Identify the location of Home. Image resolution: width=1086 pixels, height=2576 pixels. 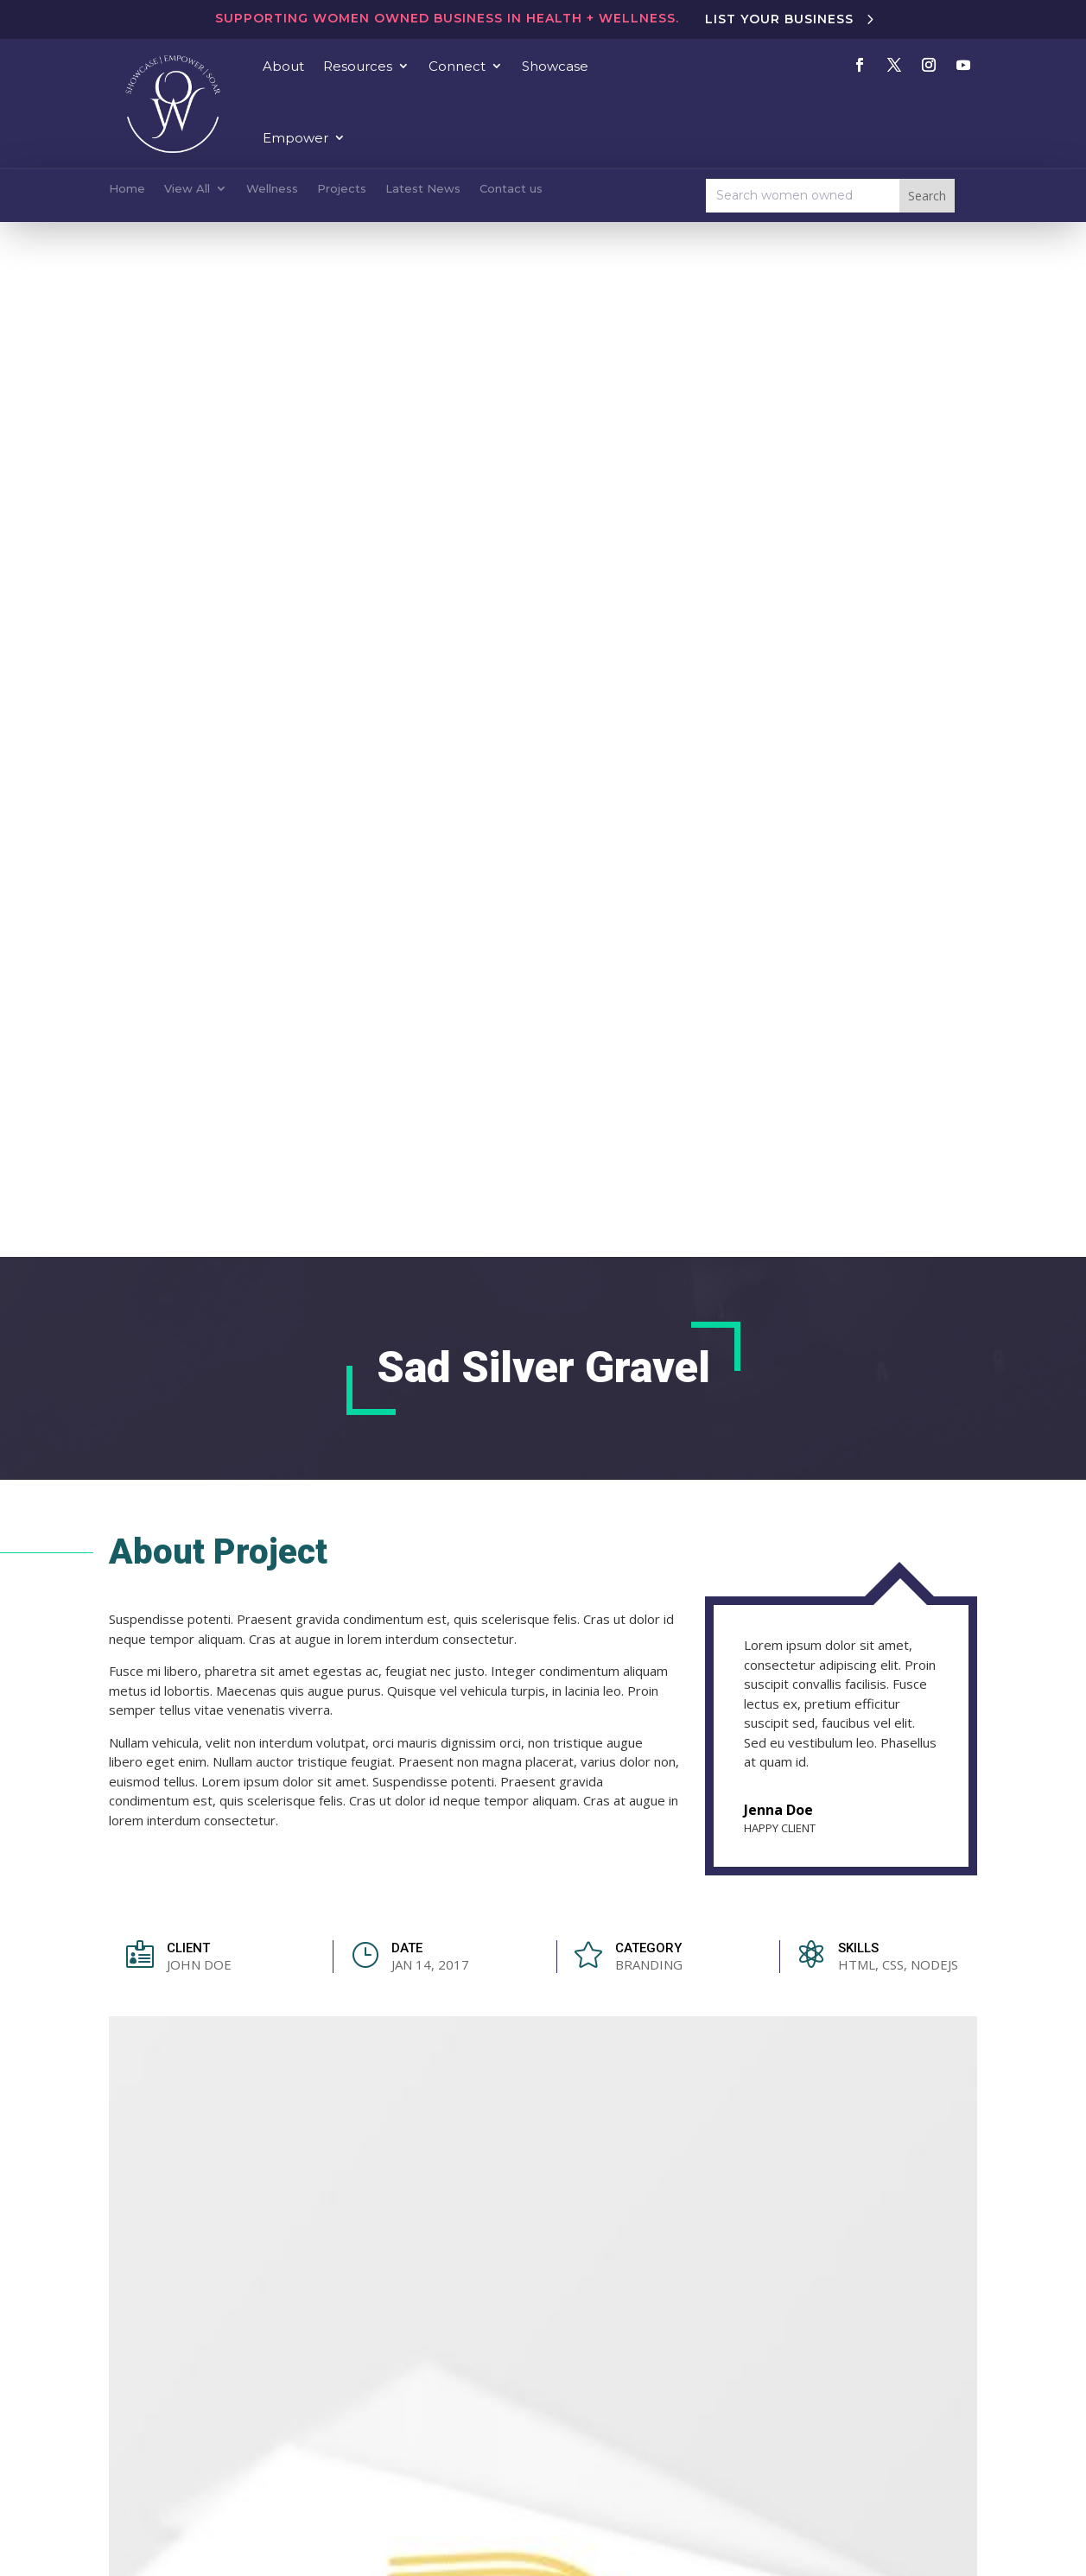
(127, 188).